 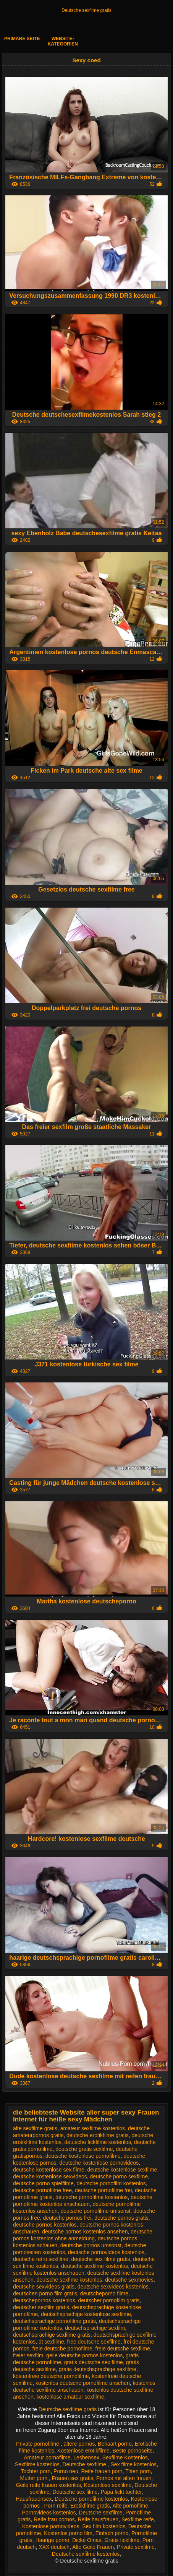 What do you see at coordinates (94, 2342) in the screenshot?
I see `free deutsche sexfilme` at bounding box center [94, 2342].